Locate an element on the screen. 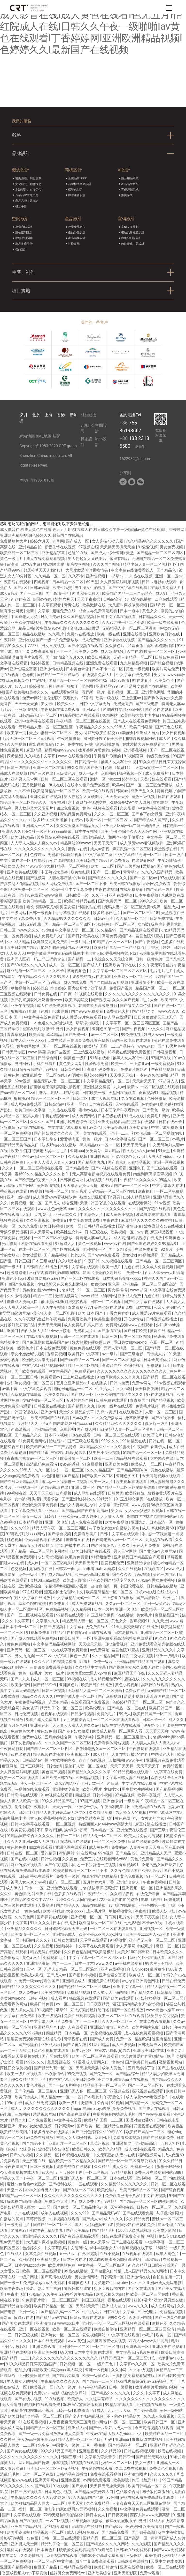  中文字幕第二页 is located at coordinates (99, 854).